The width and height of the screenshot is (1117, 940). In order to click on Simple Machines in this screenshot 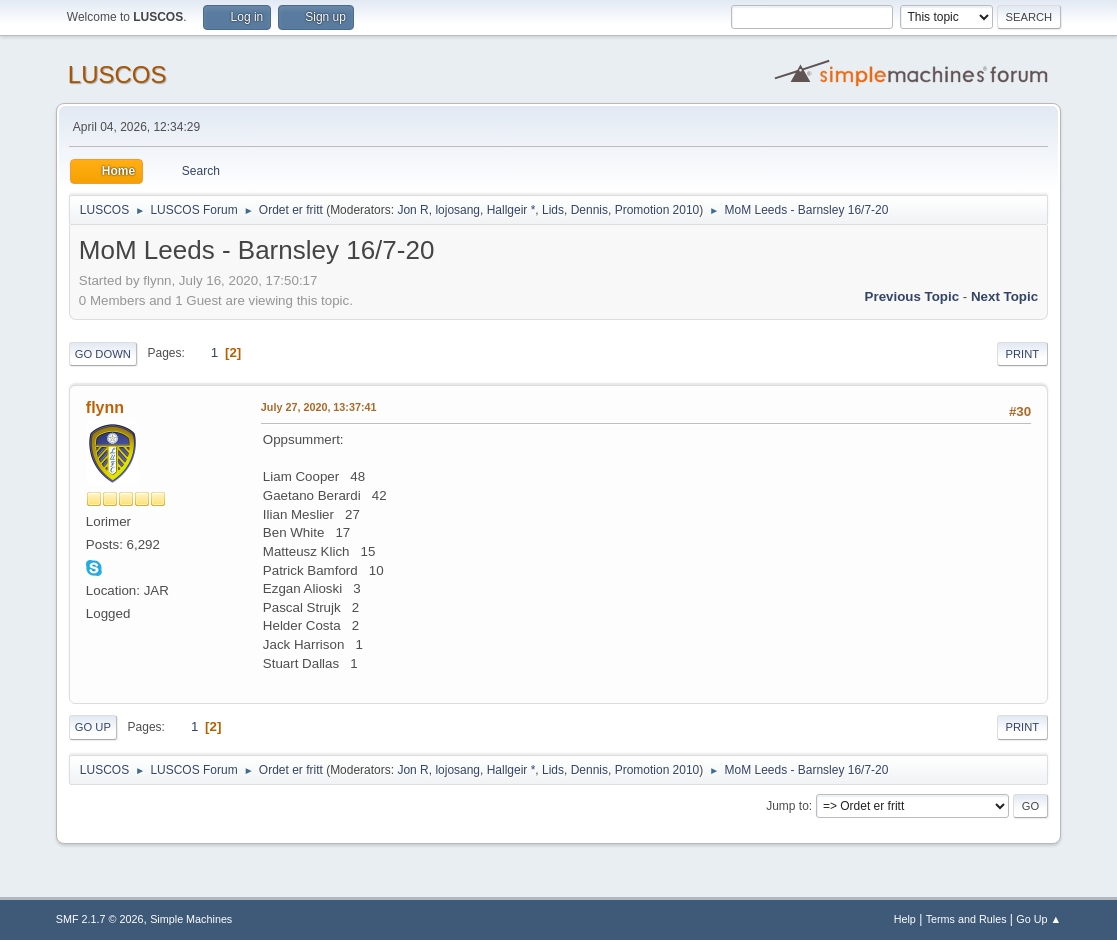, I will do `click(191, 919)`.